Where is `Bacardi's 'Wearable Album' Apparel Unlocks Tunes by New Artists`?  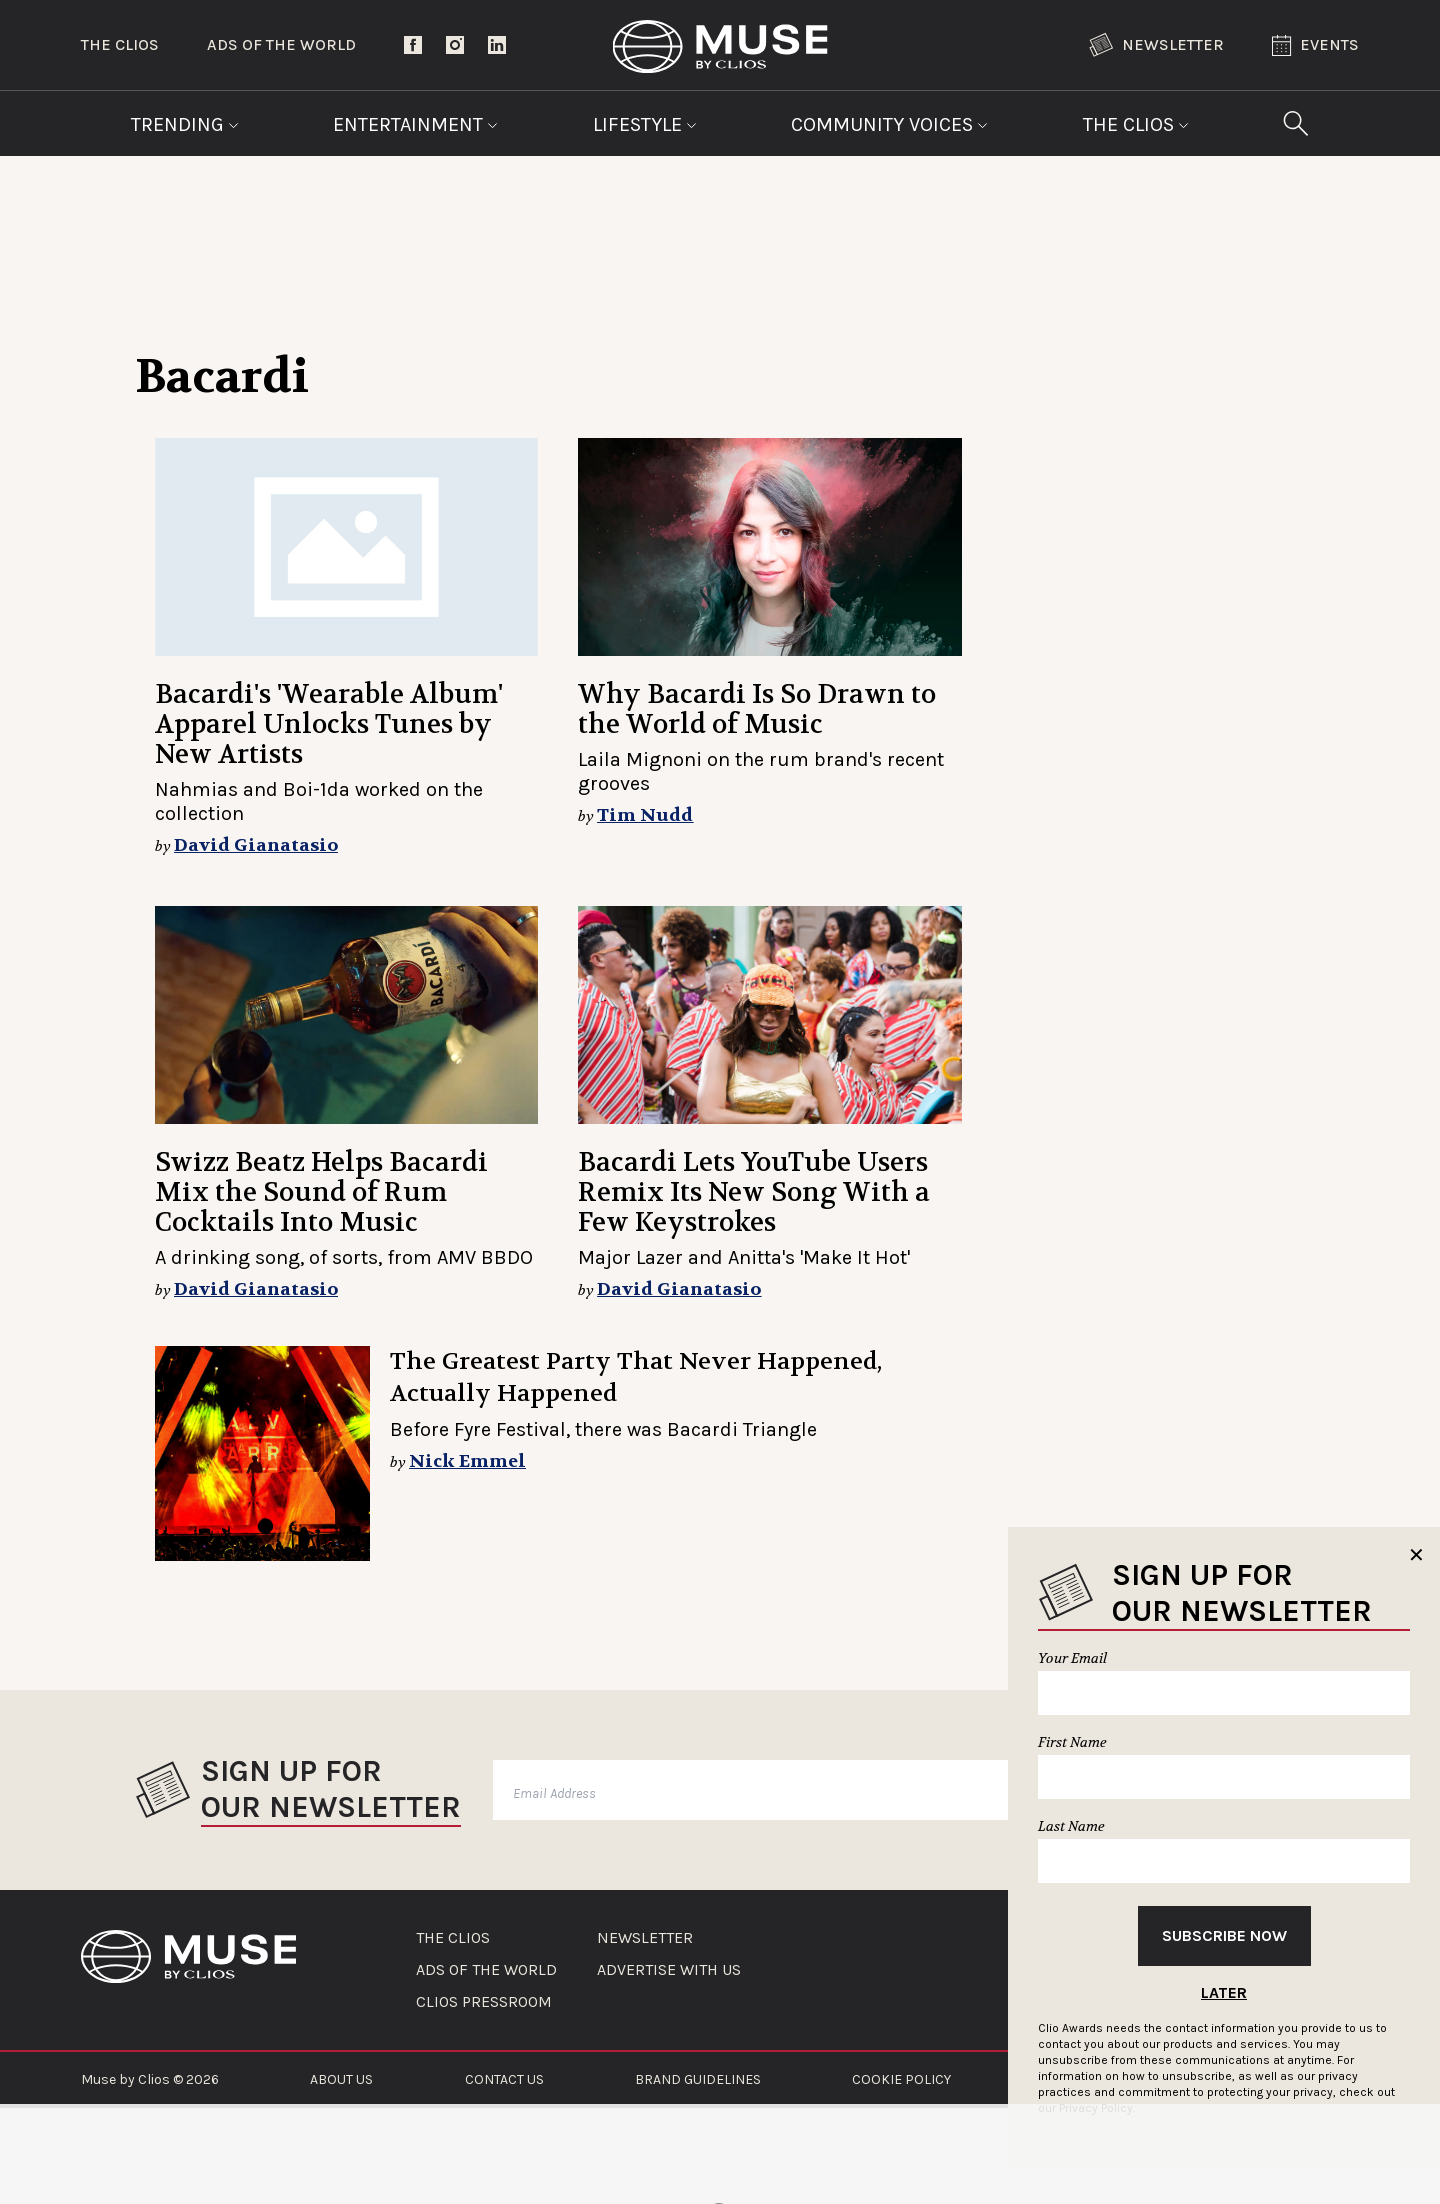 Bacardi's 'Wearable Album' Apparel Unlocks Tunes by New Artists is located at coordinates (329, 724).